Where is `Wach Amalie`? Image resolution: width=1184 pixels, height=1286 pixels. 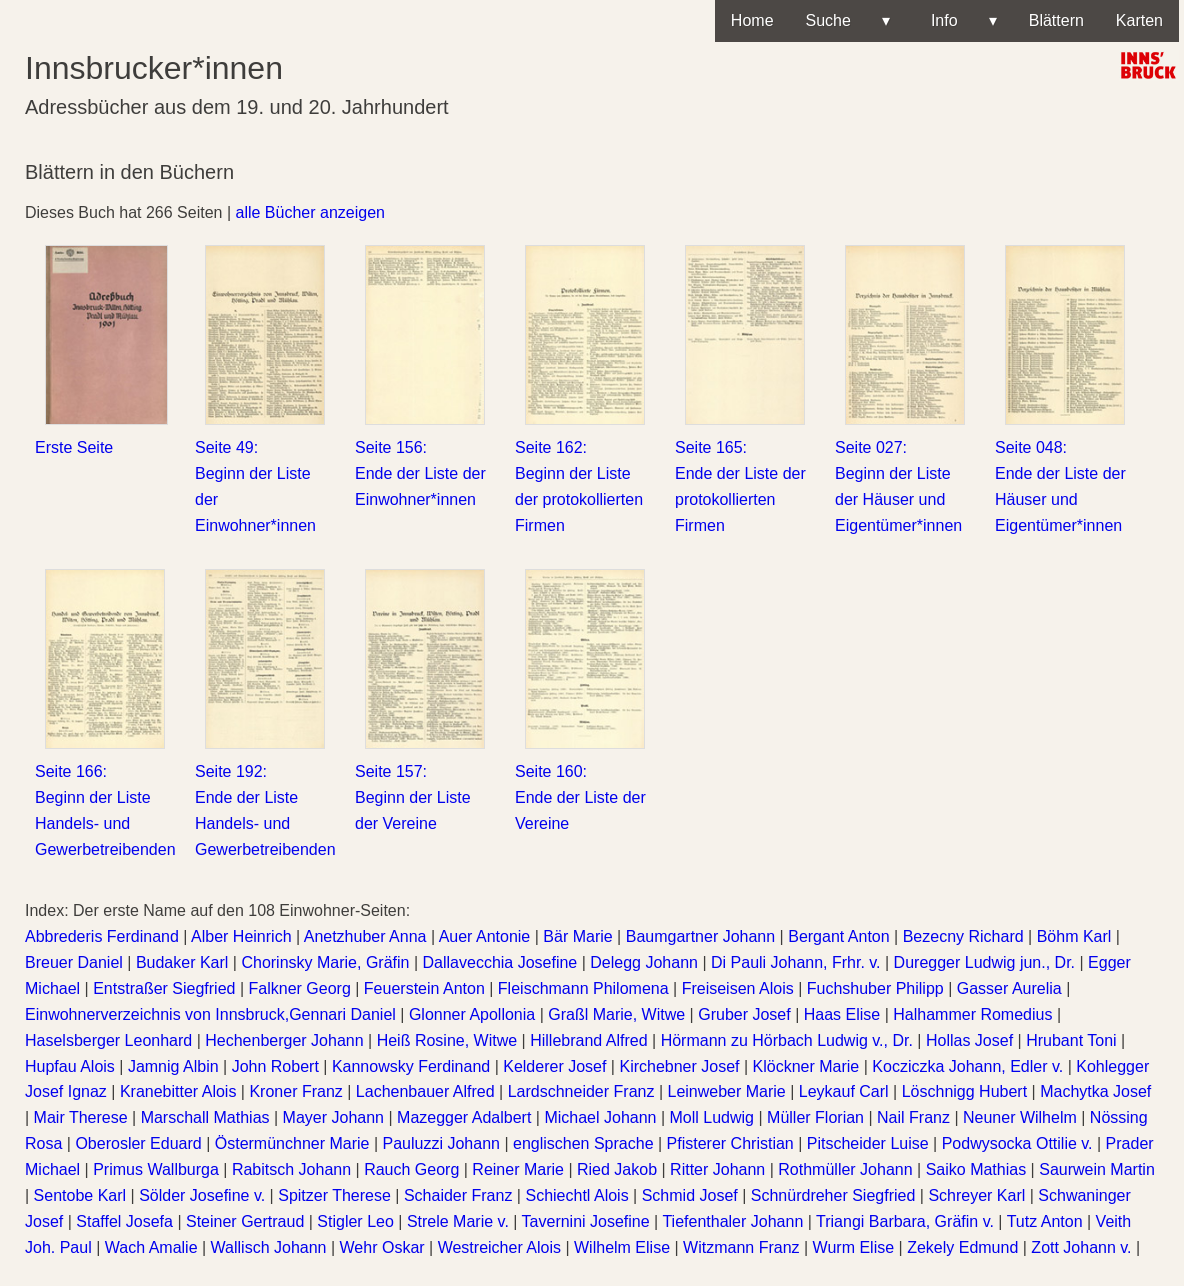
Wach Amalie is located at coordinates (151, 1247).